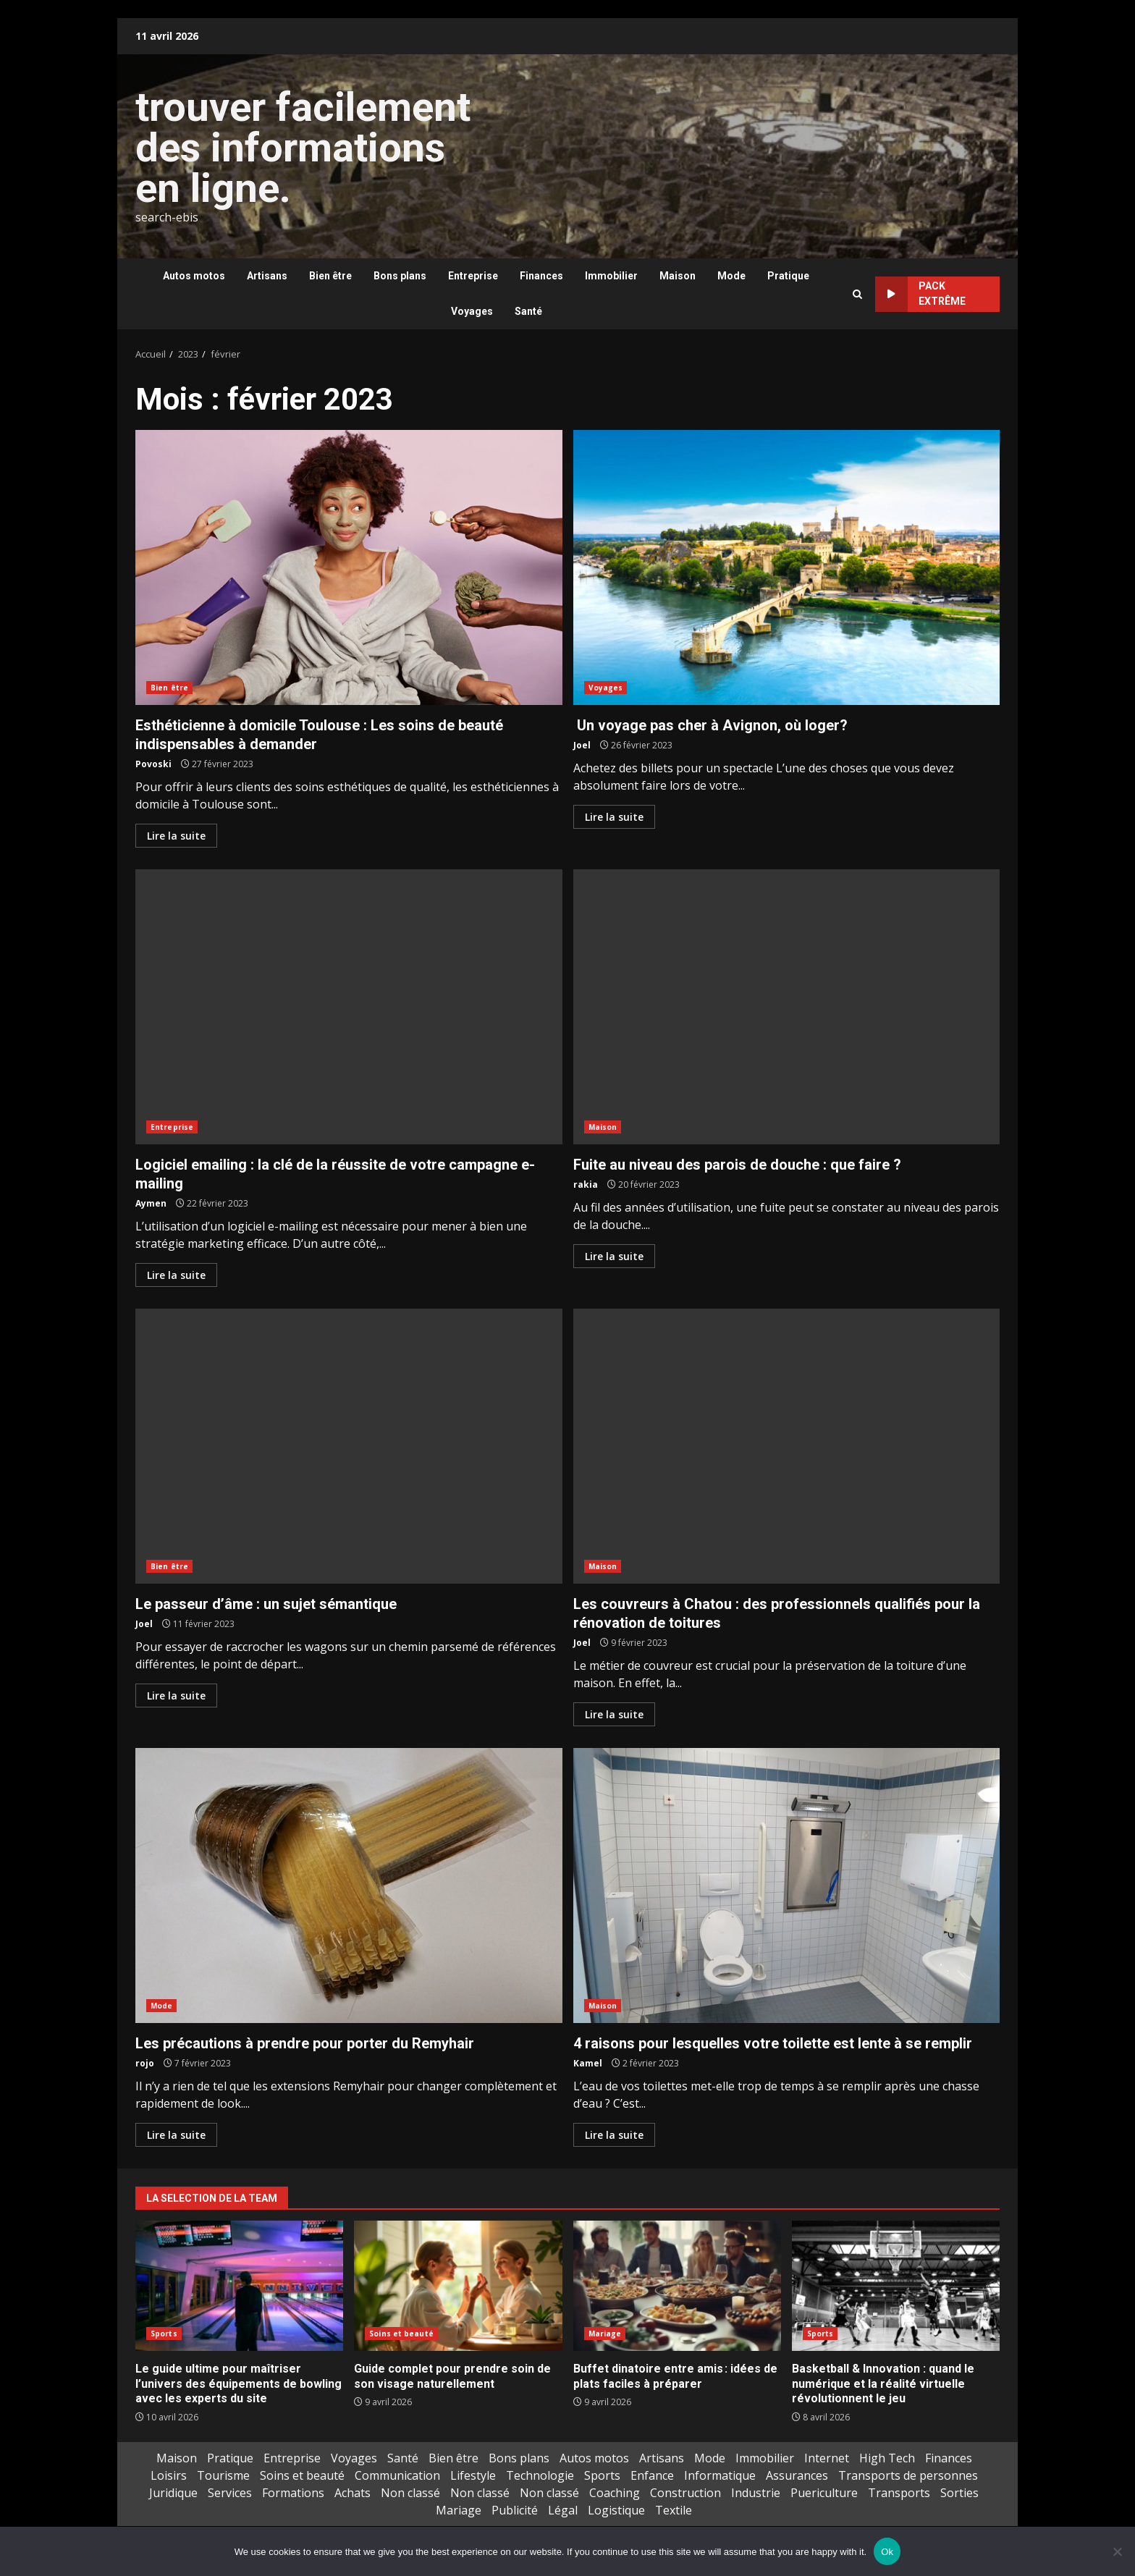  I want to click on Le guide ultime pour maîtriser l’univers des équipements de bowling avec les experts du site, so click(239, 2286).